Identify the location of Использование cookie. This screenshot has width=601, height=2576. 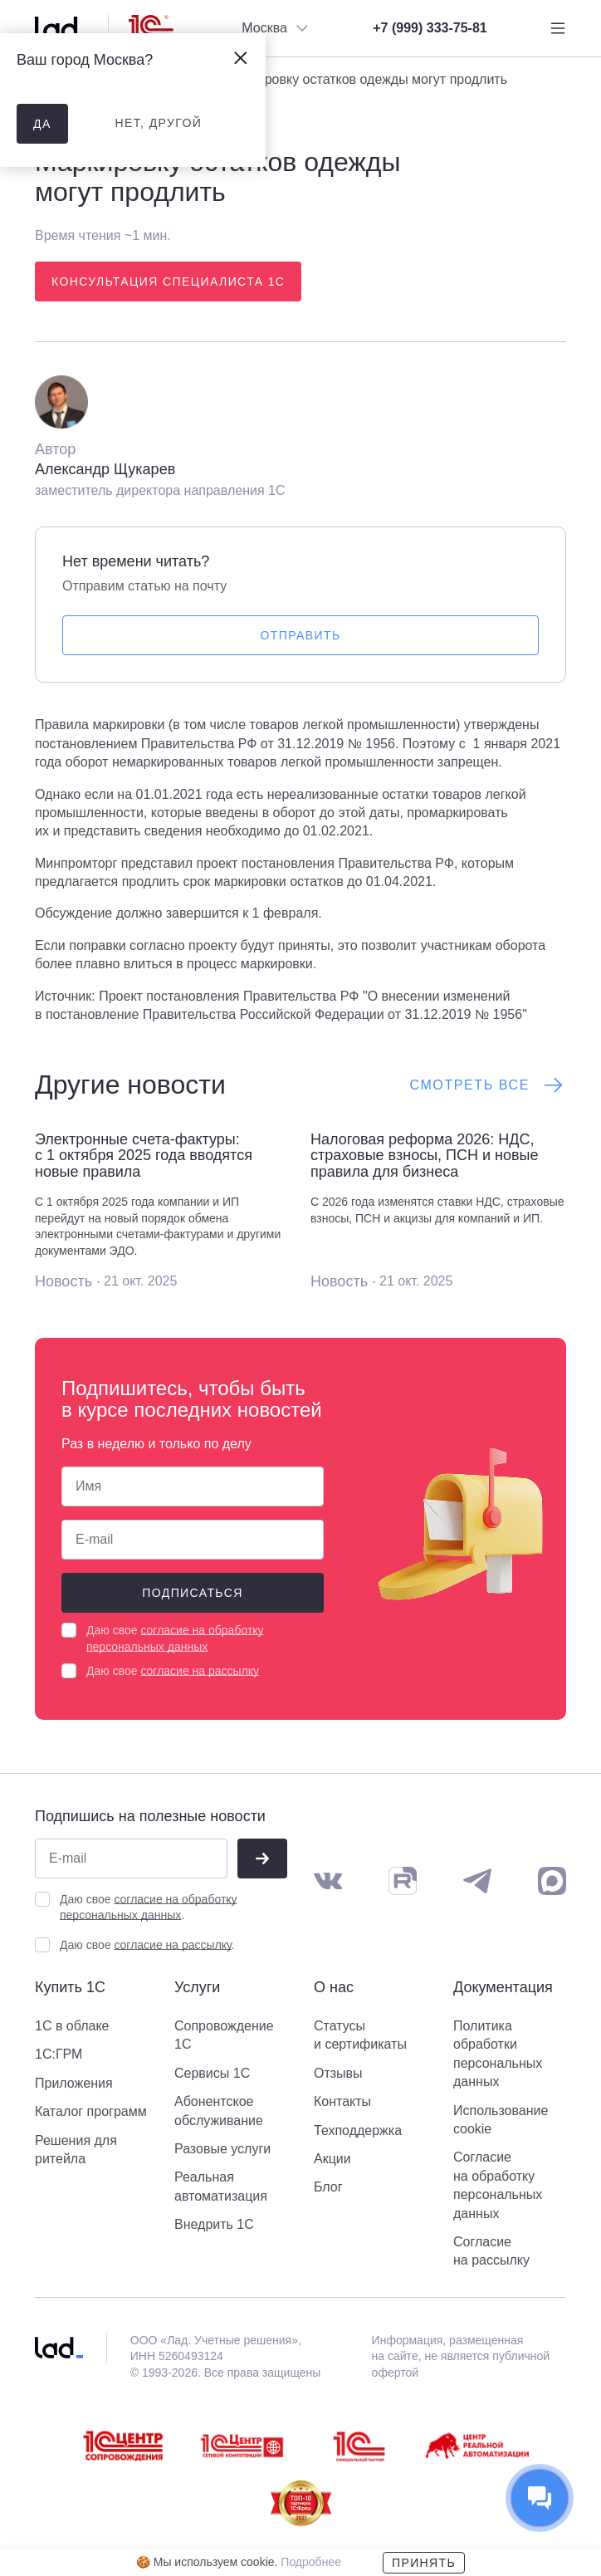
(500, 2119).